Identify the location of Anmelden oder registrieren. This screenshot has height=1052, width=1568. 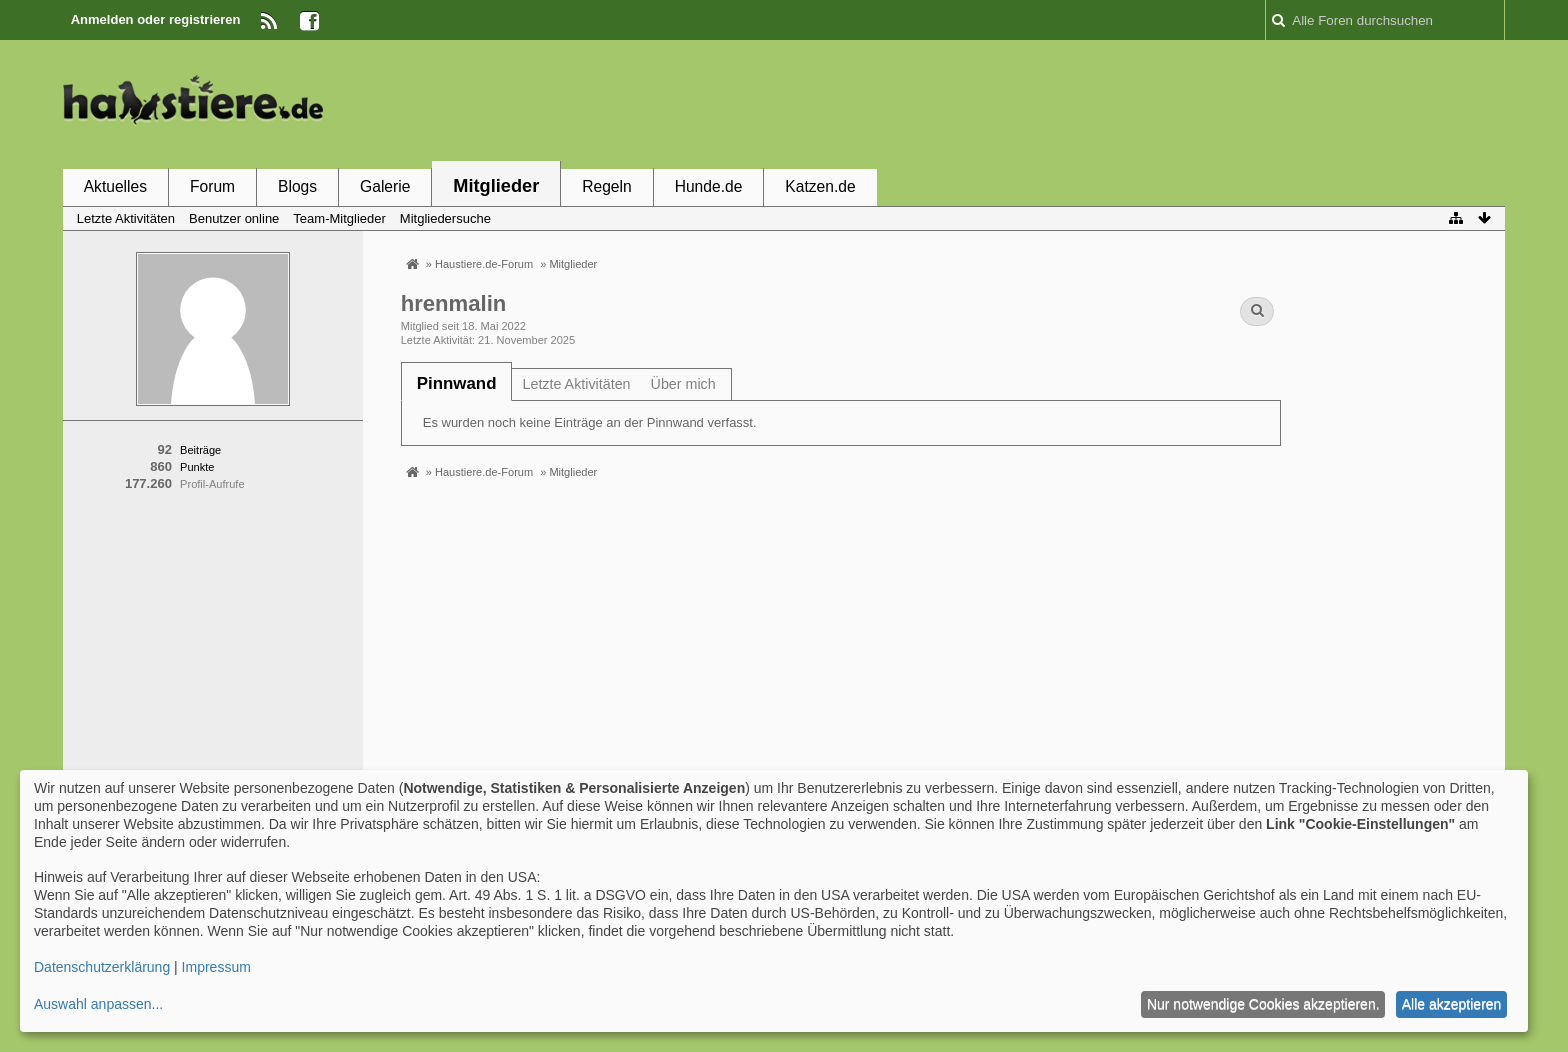
(156, 19).